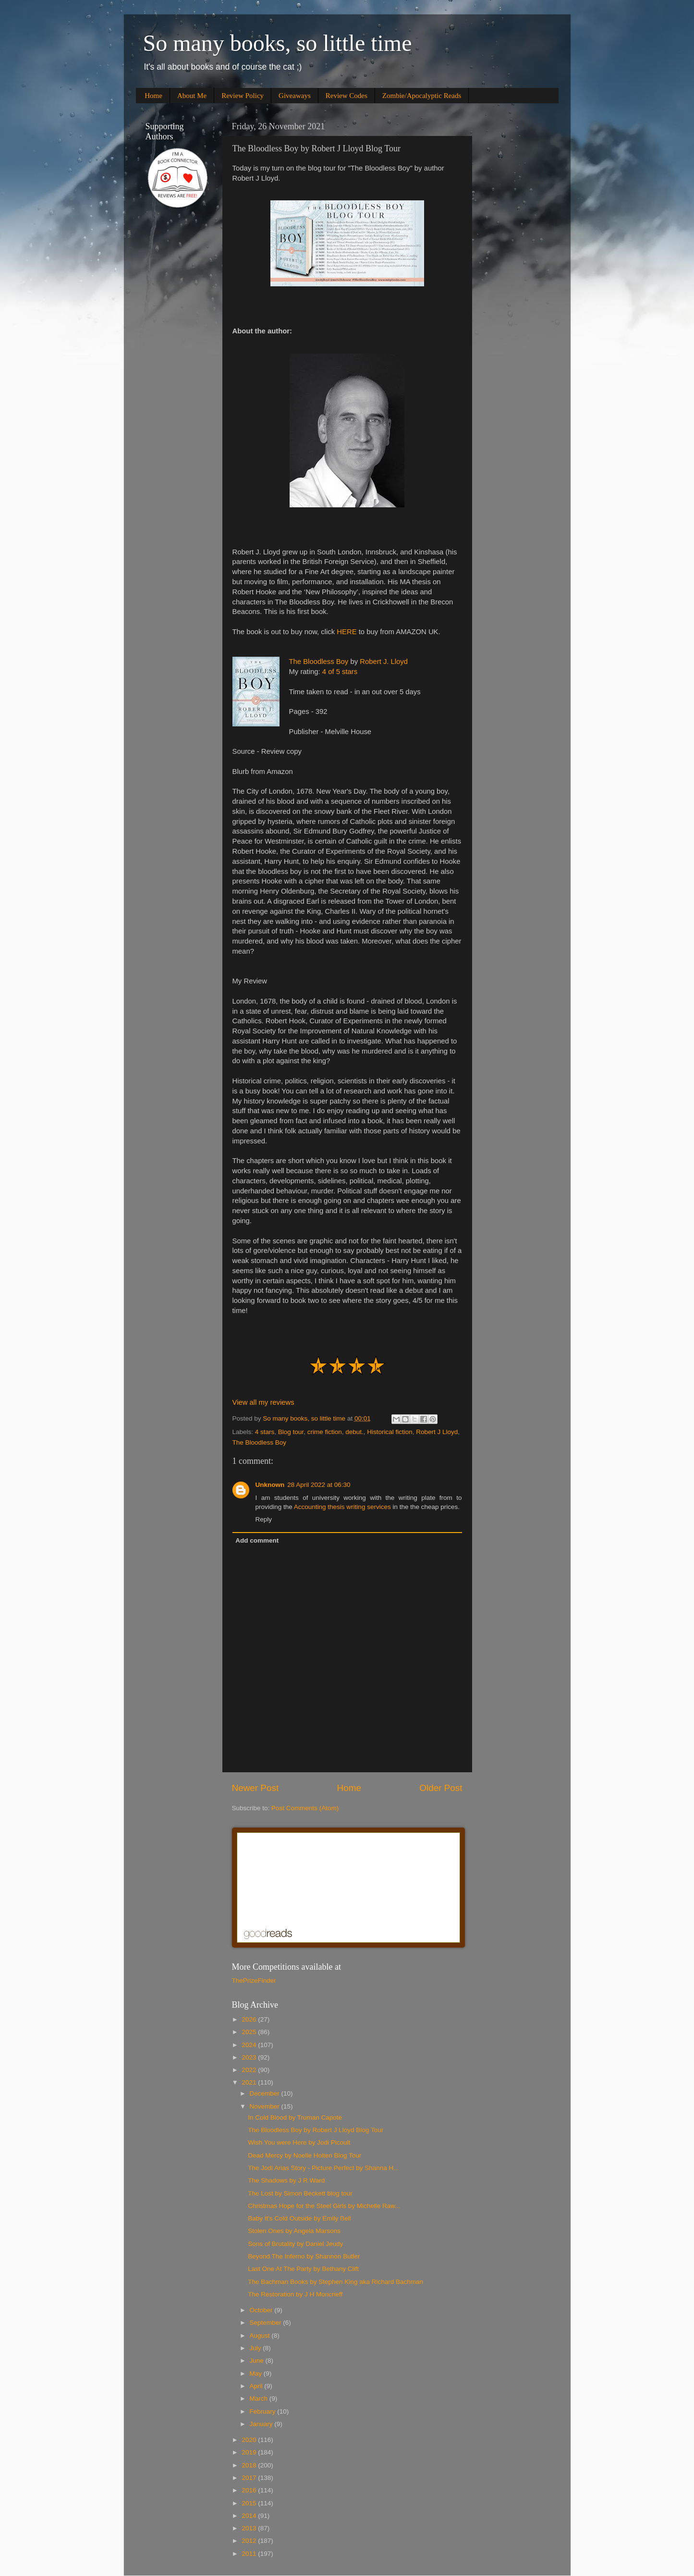  I want to click on Giveaways, so click(295, 95).